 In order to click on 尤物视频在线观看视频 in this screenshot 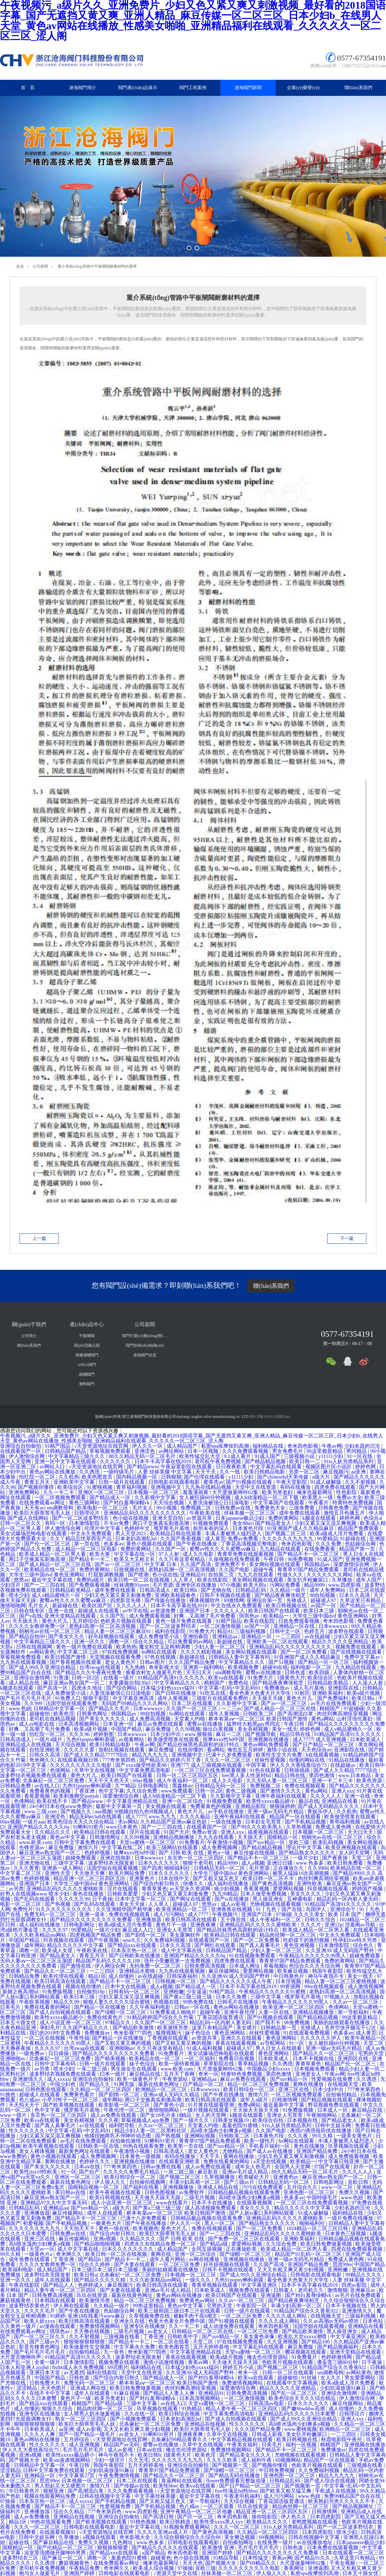, I will do `click(276, 1904)`.